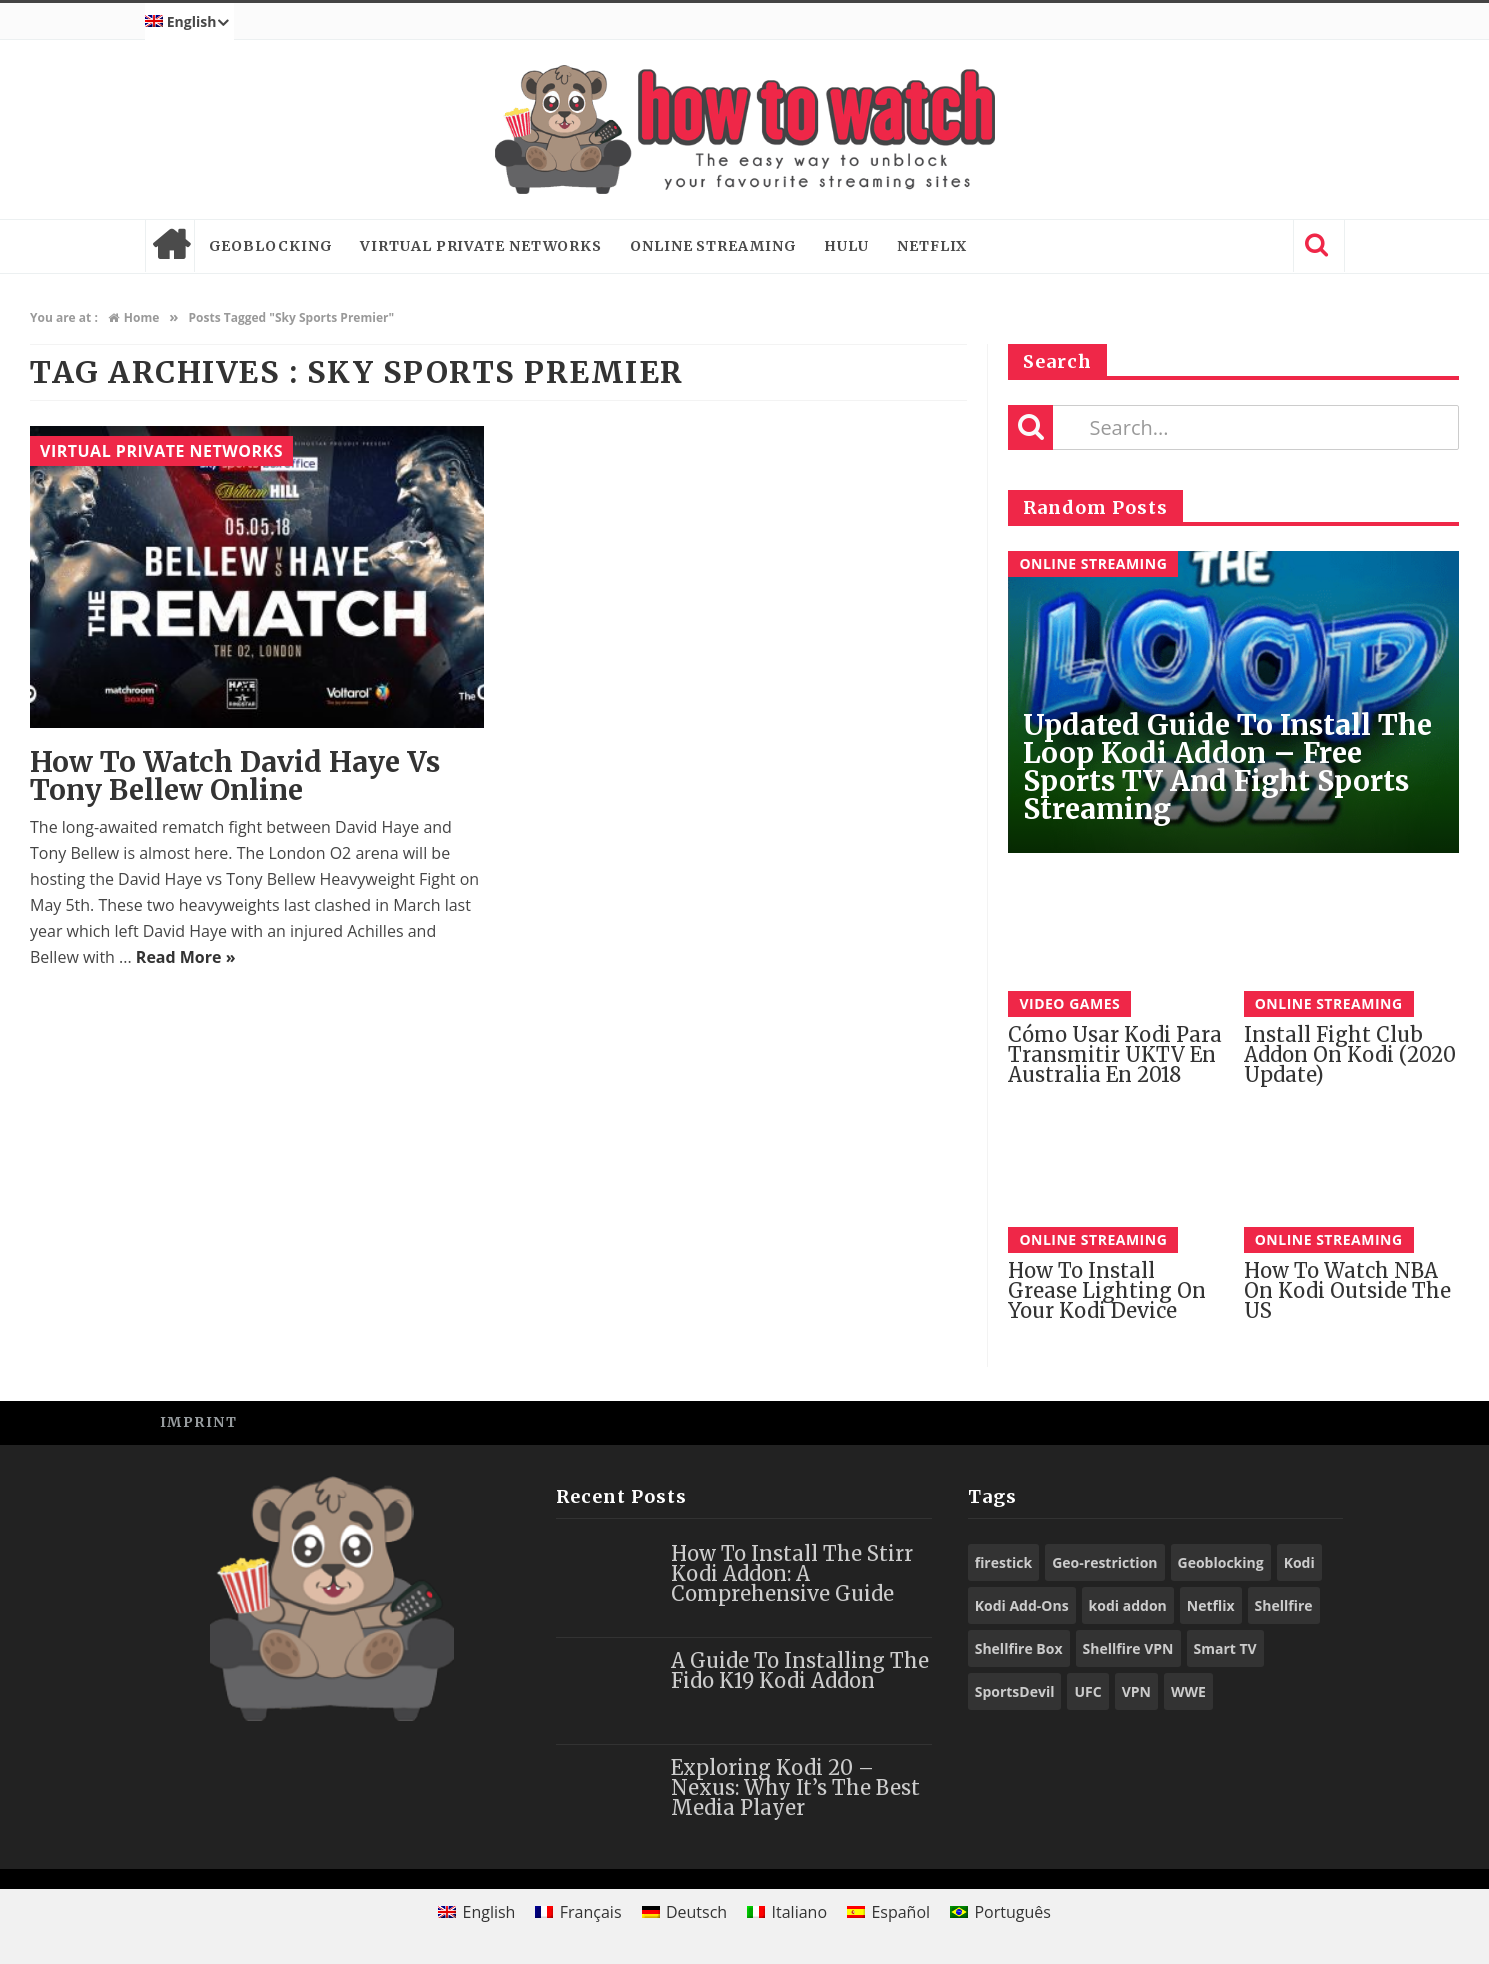  What do you see at coordinates (1225, 1648) in the screenshot?
I see `Smart TV [Smart TV (29 items)]` at bounding box center [1225, 1648].